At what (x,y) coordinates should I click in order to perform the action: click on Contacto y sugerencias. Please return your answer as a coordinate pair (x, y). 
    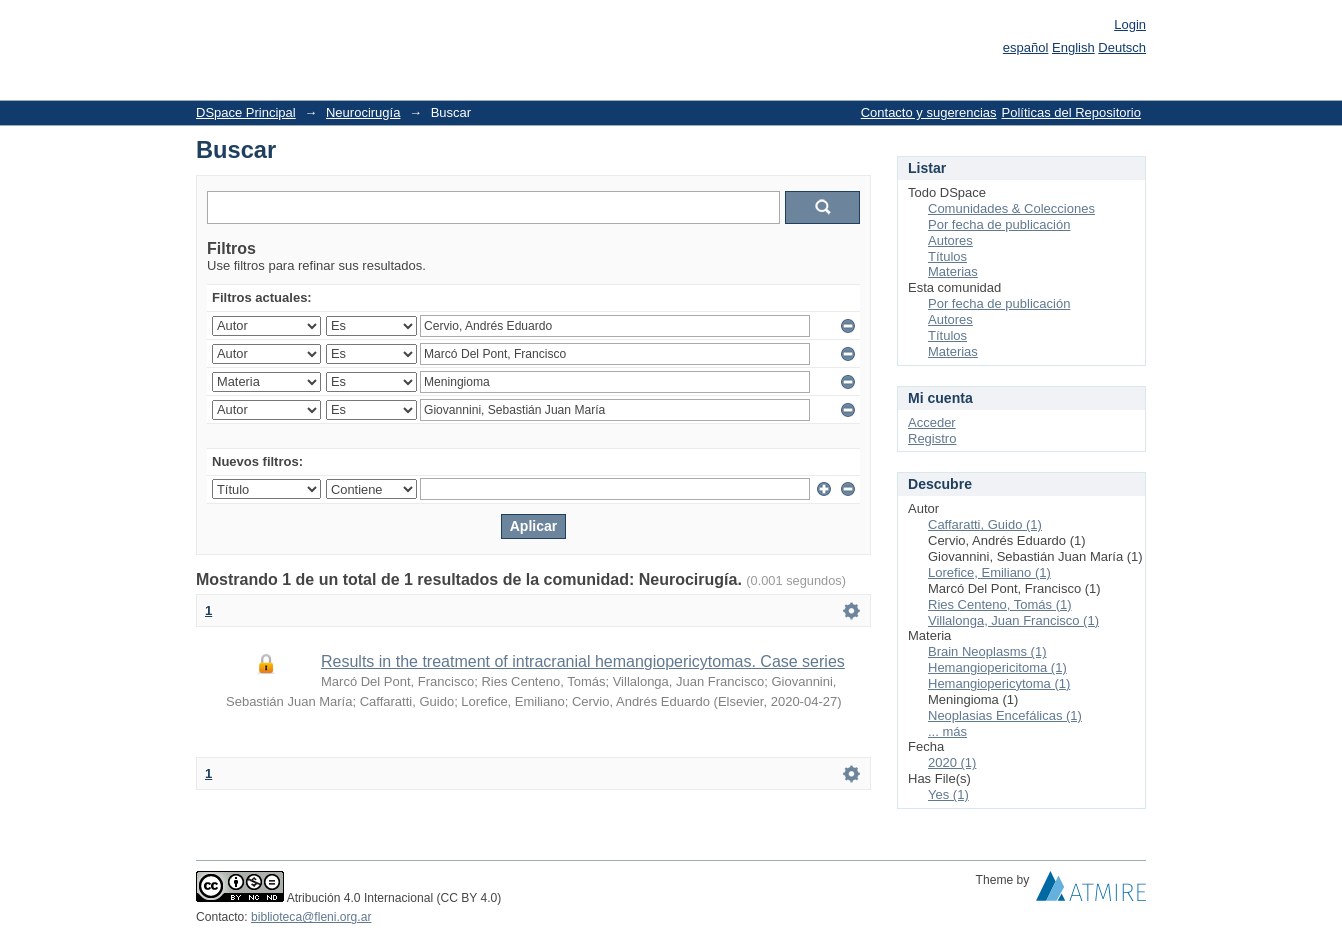
    Looking at the image, I should click on (929, 112).